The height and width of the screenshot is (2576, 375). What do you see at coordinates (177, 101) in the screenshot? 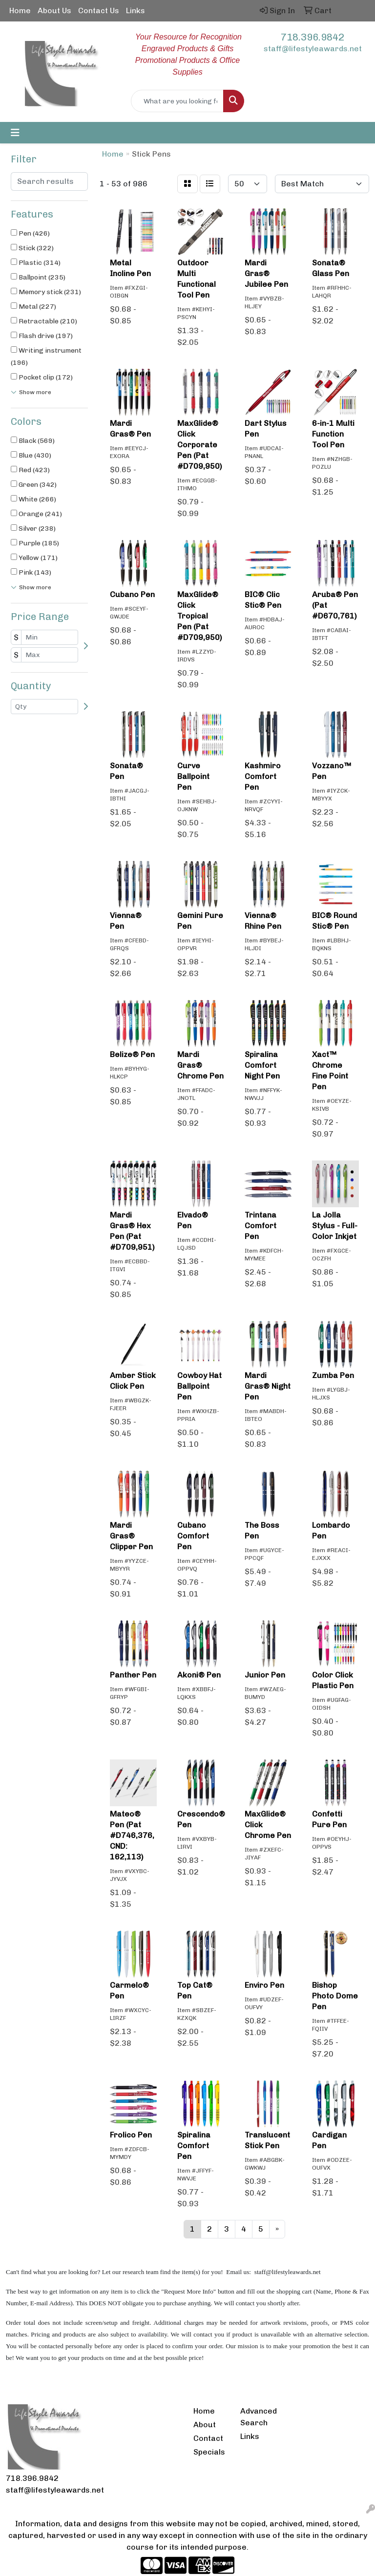
I see `[Quick Search]` at bounding box center [177, 101].